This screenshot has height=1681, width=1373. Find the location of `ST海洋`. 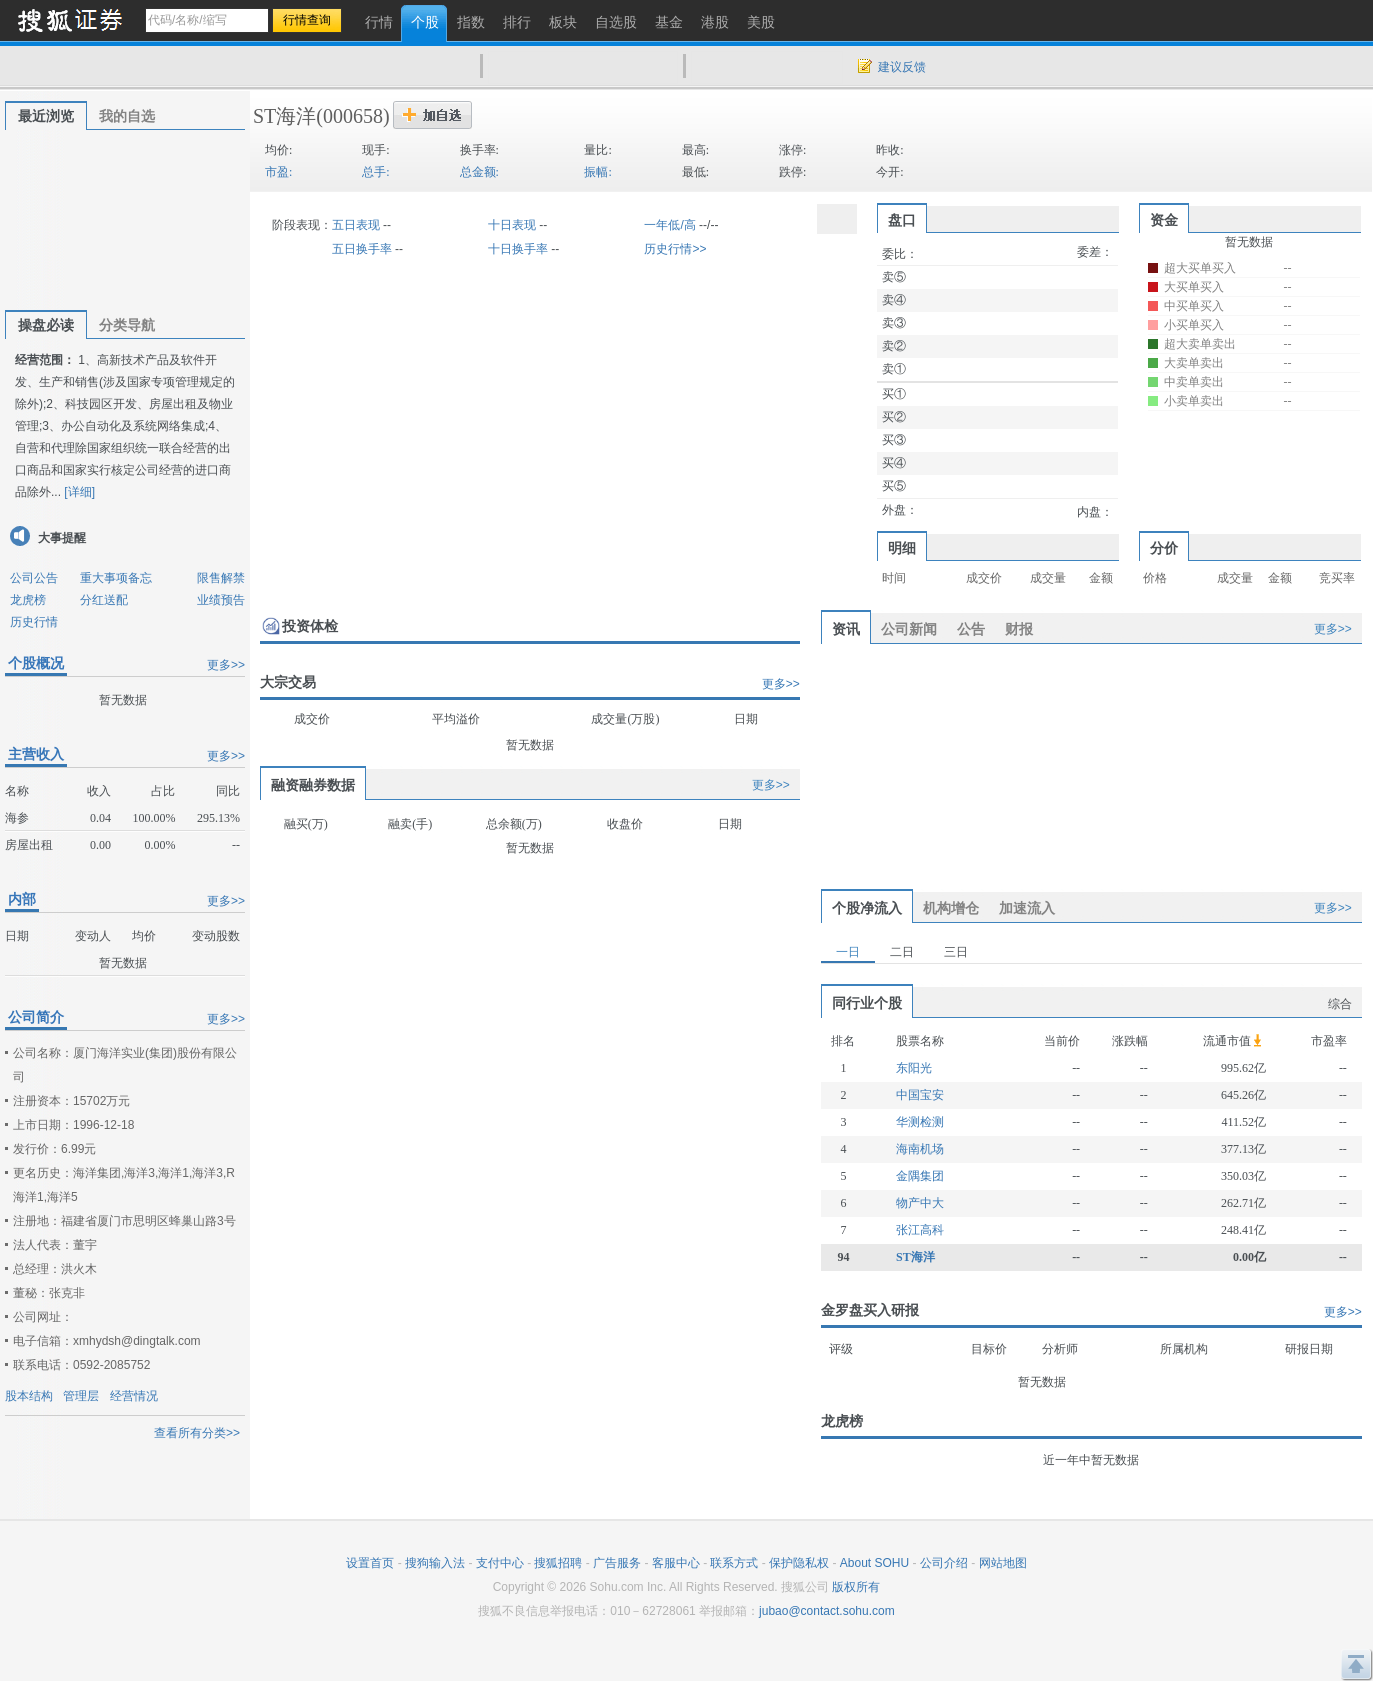

ST海洋 is located at coordinates (284, 116).